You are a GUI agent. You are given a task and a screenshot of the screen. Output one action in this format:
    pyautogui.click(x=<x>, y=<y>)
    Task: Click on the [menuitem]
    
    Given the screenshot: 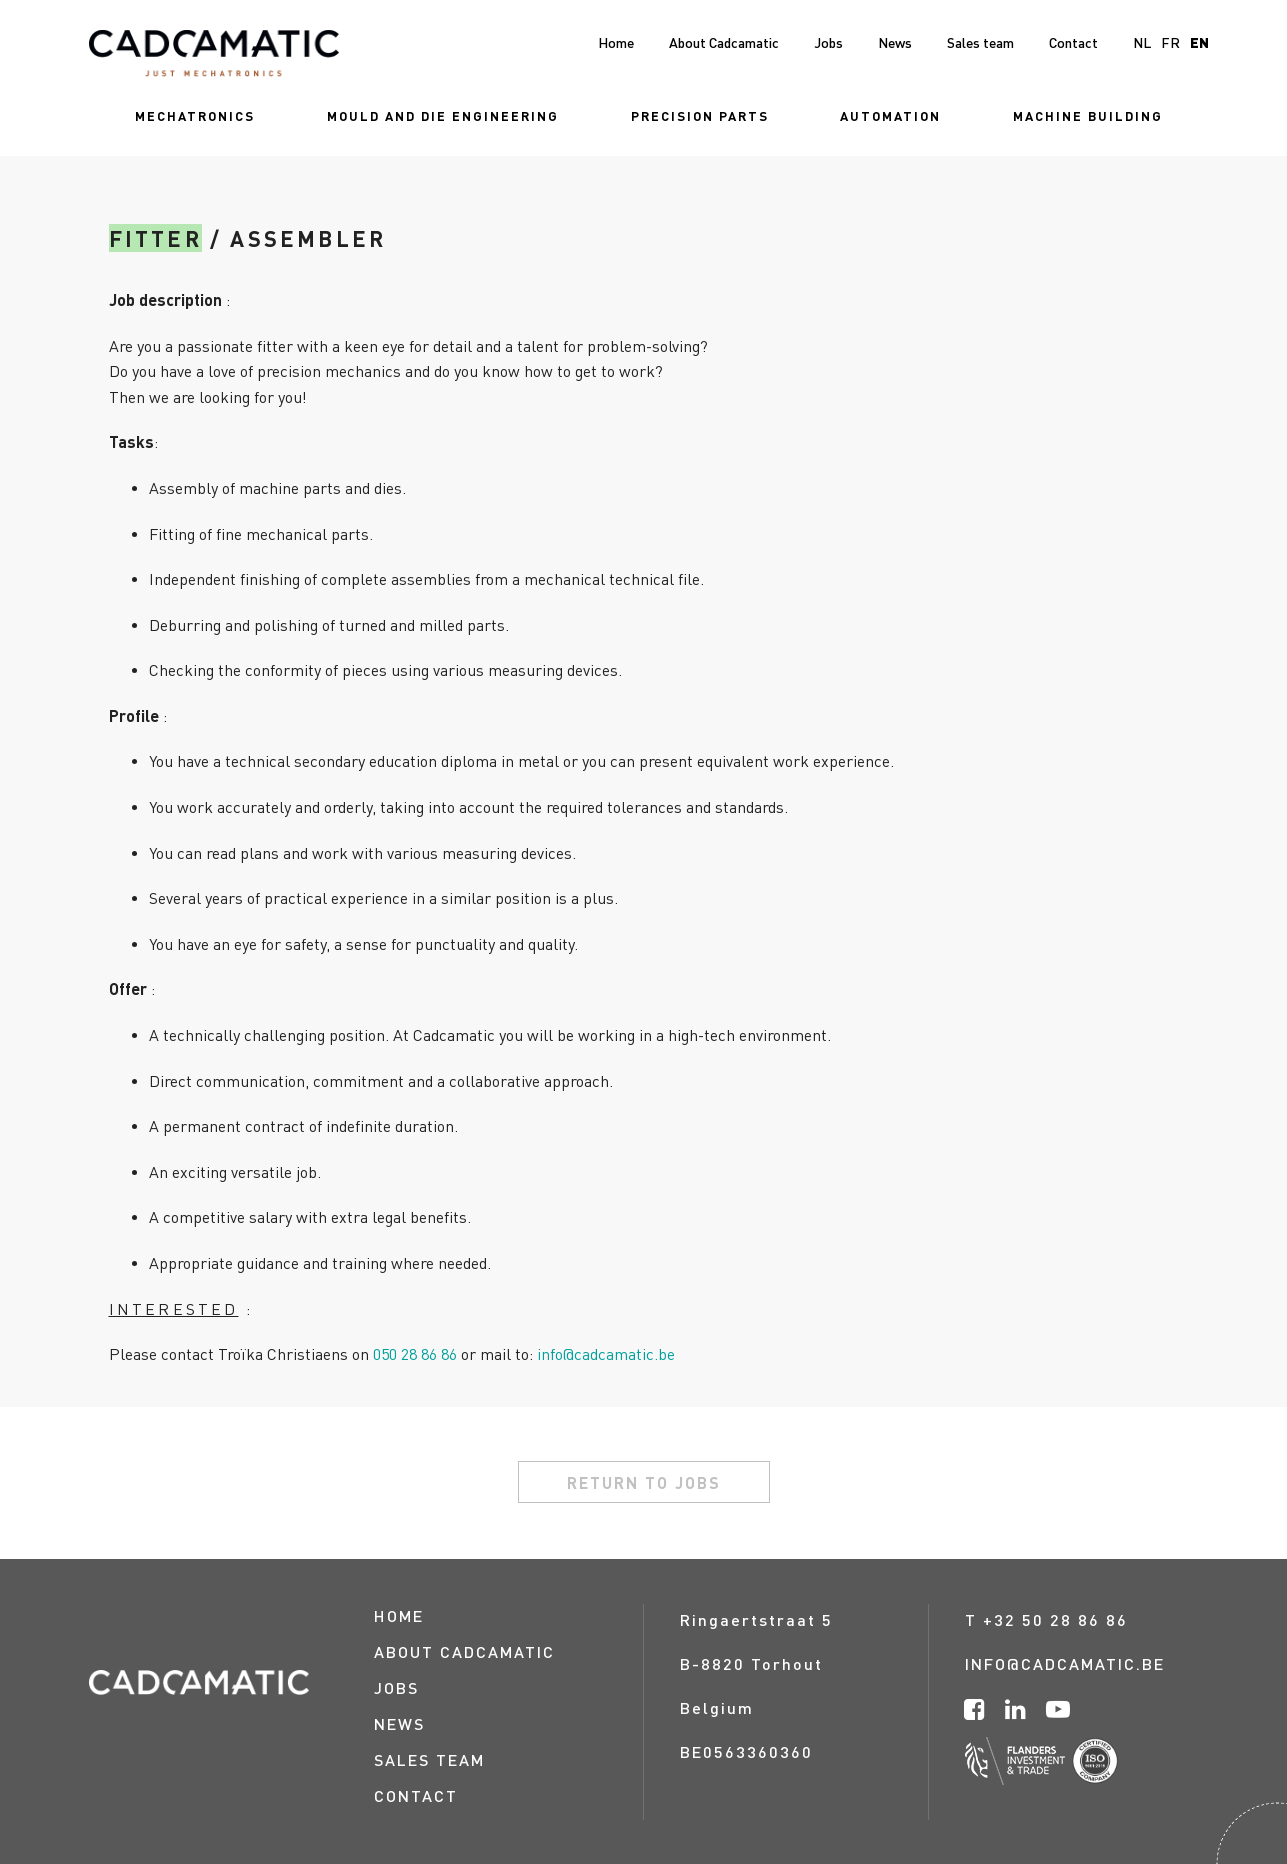 What is the action you would take?
    pyautogui.click(x=195, y=115)
    